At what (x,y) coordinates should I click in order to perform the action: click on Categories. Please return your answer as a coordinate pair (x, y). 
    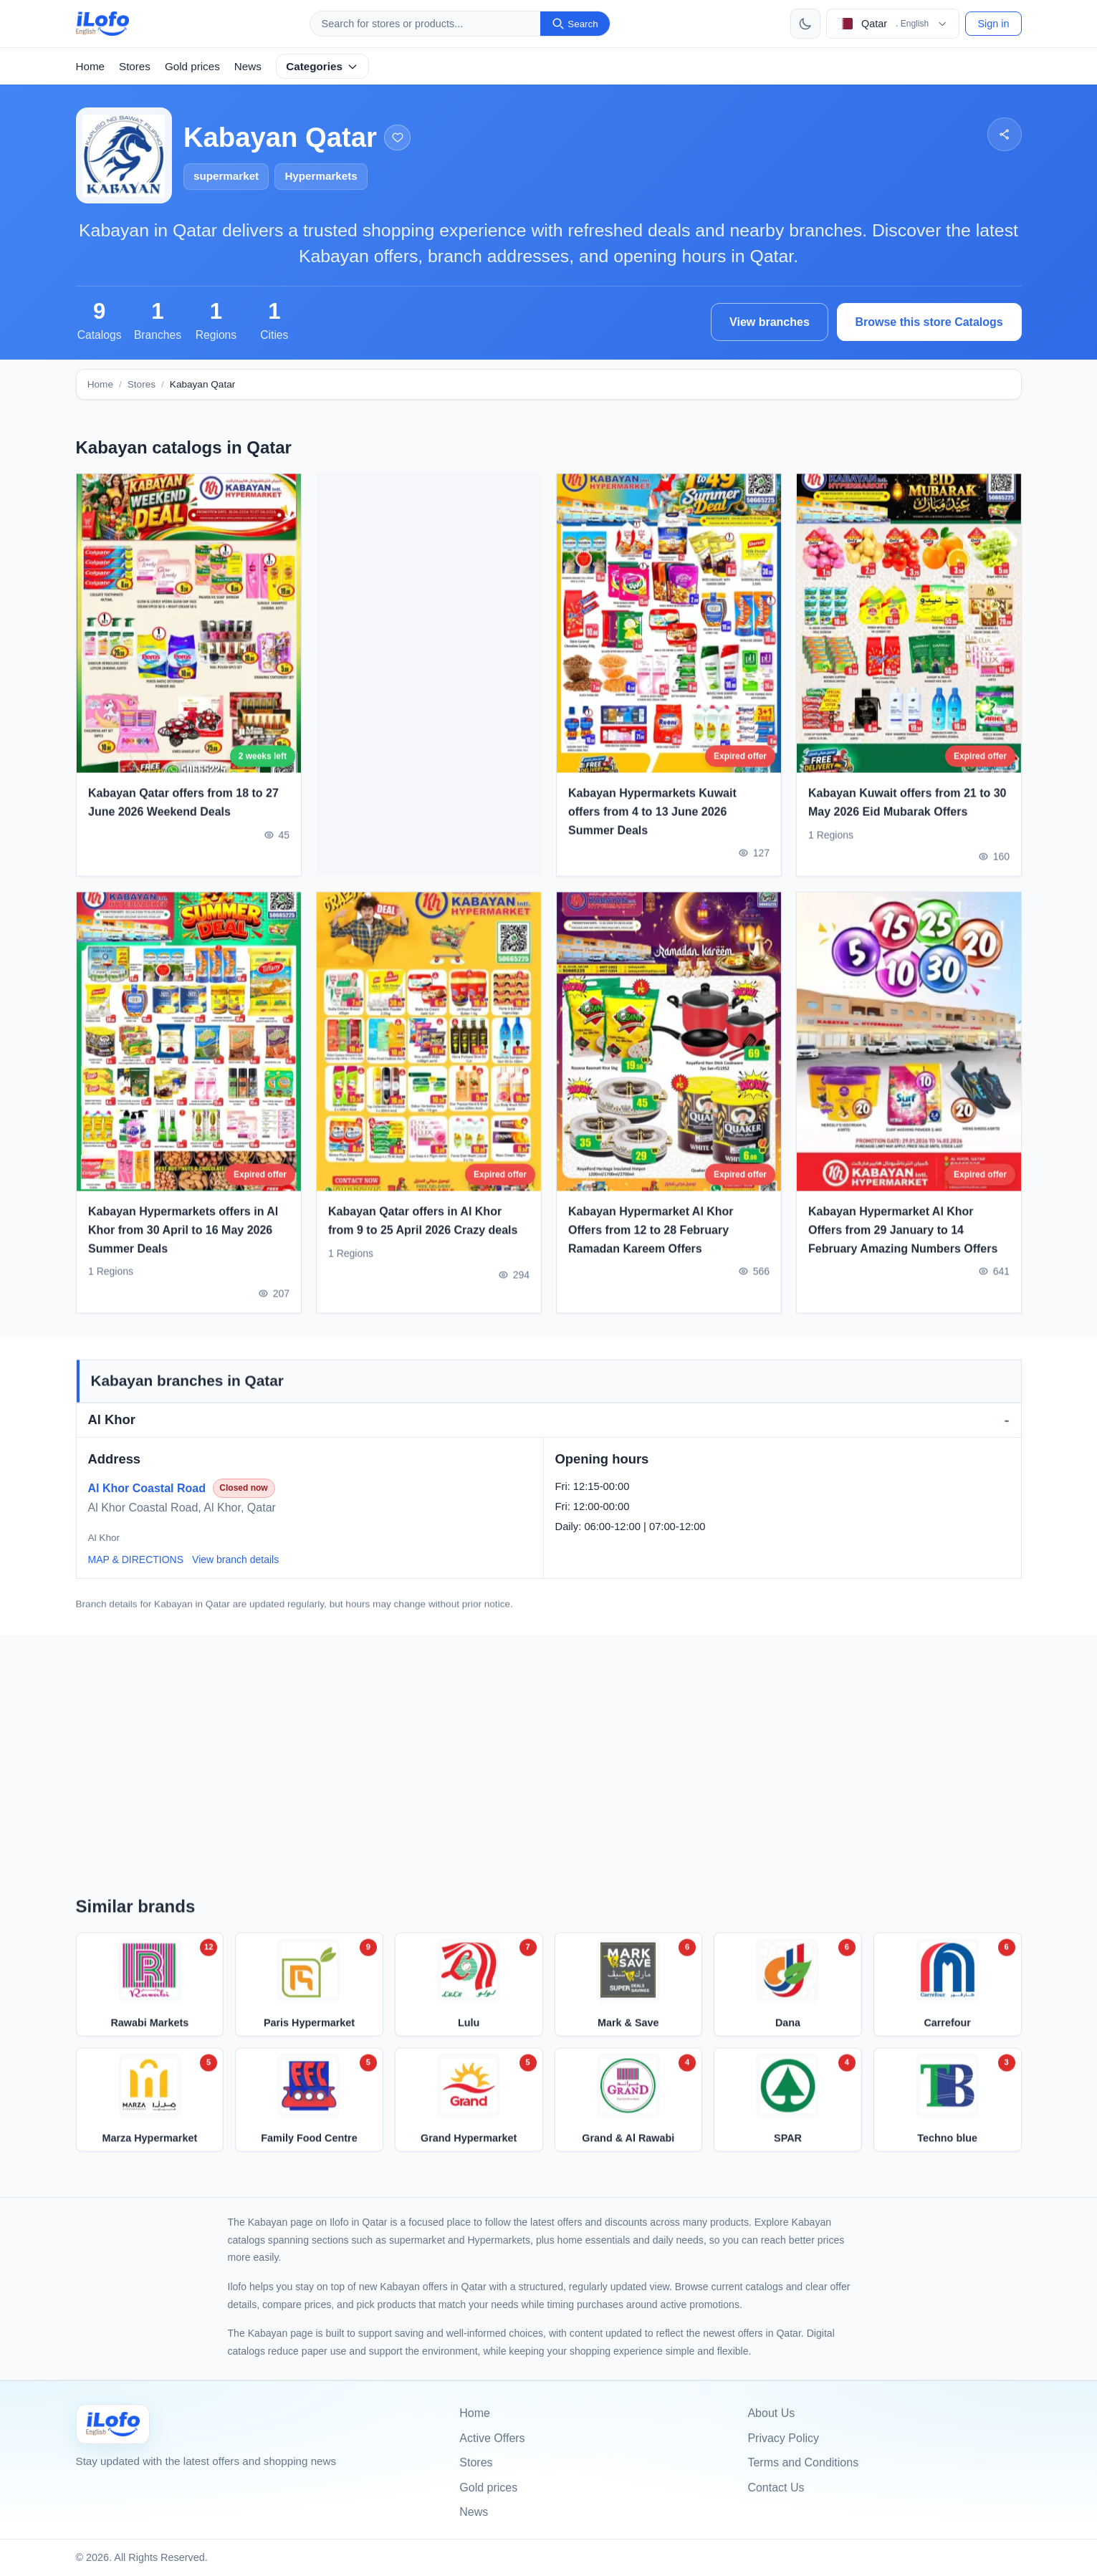
    Looking at the image, I should click on (322, 66).